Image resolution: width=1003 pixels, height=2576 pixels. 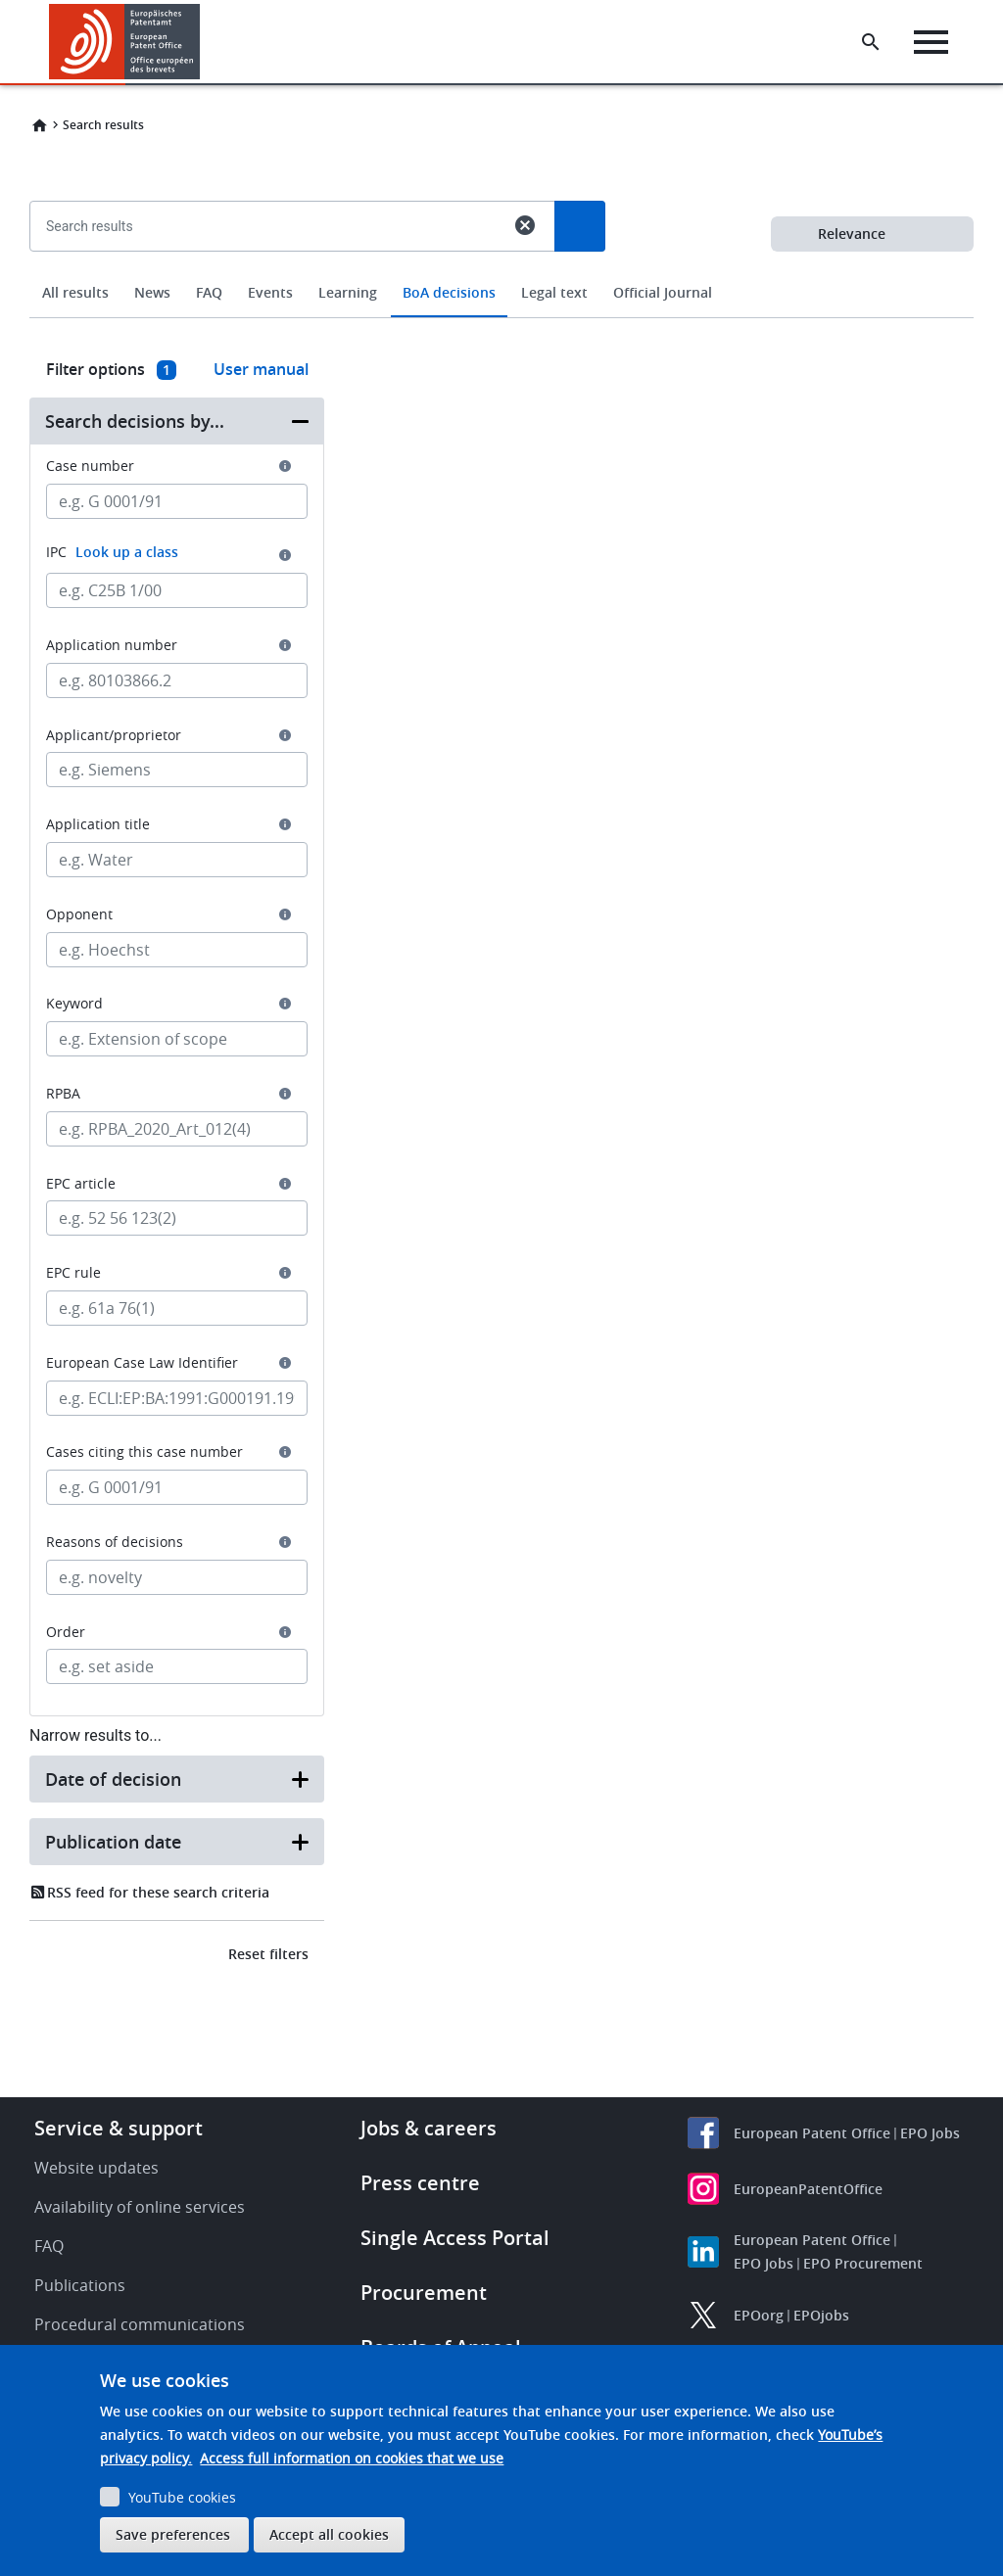 What do you see at coordinates (139, 2207) in the screenshot?
I see `Availability of online services` at bounding box center [139, 2207].